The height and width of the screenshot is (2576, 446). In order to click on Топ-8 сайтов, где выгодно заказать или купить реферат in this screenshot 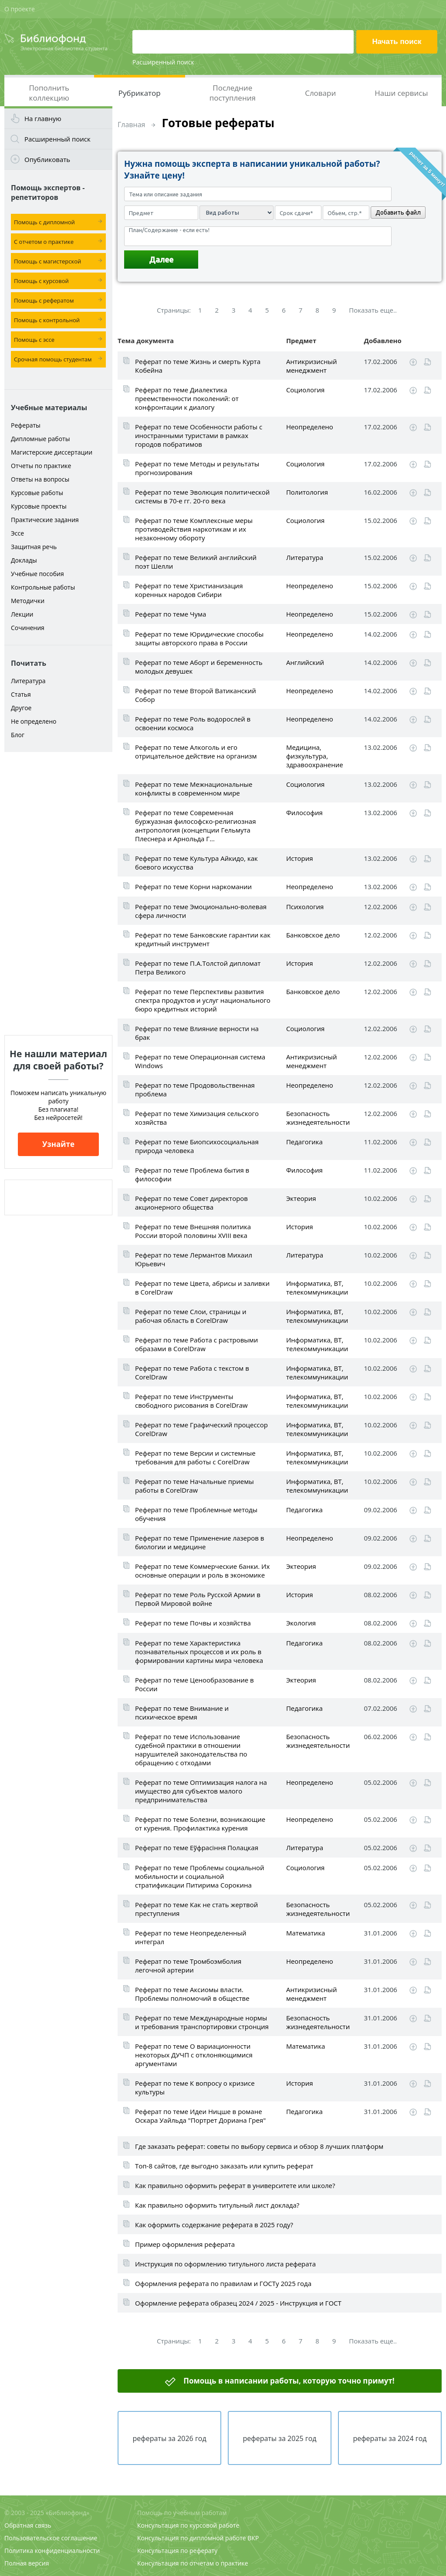, I will do `click(224, 2165)`.